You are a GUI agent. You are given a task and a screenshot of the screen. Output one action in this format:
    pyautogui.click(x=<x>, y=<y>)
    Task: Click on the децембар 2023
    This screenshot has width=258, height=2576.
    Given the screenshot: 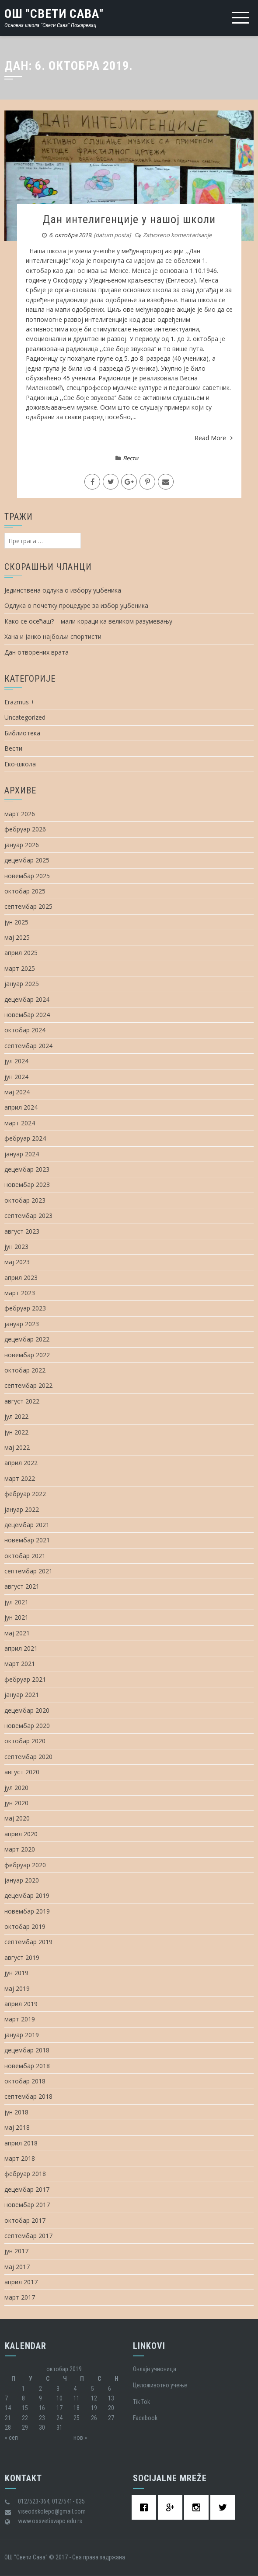 What is the action you would take?
    pyautogui.click(x=26, y=1169)
    